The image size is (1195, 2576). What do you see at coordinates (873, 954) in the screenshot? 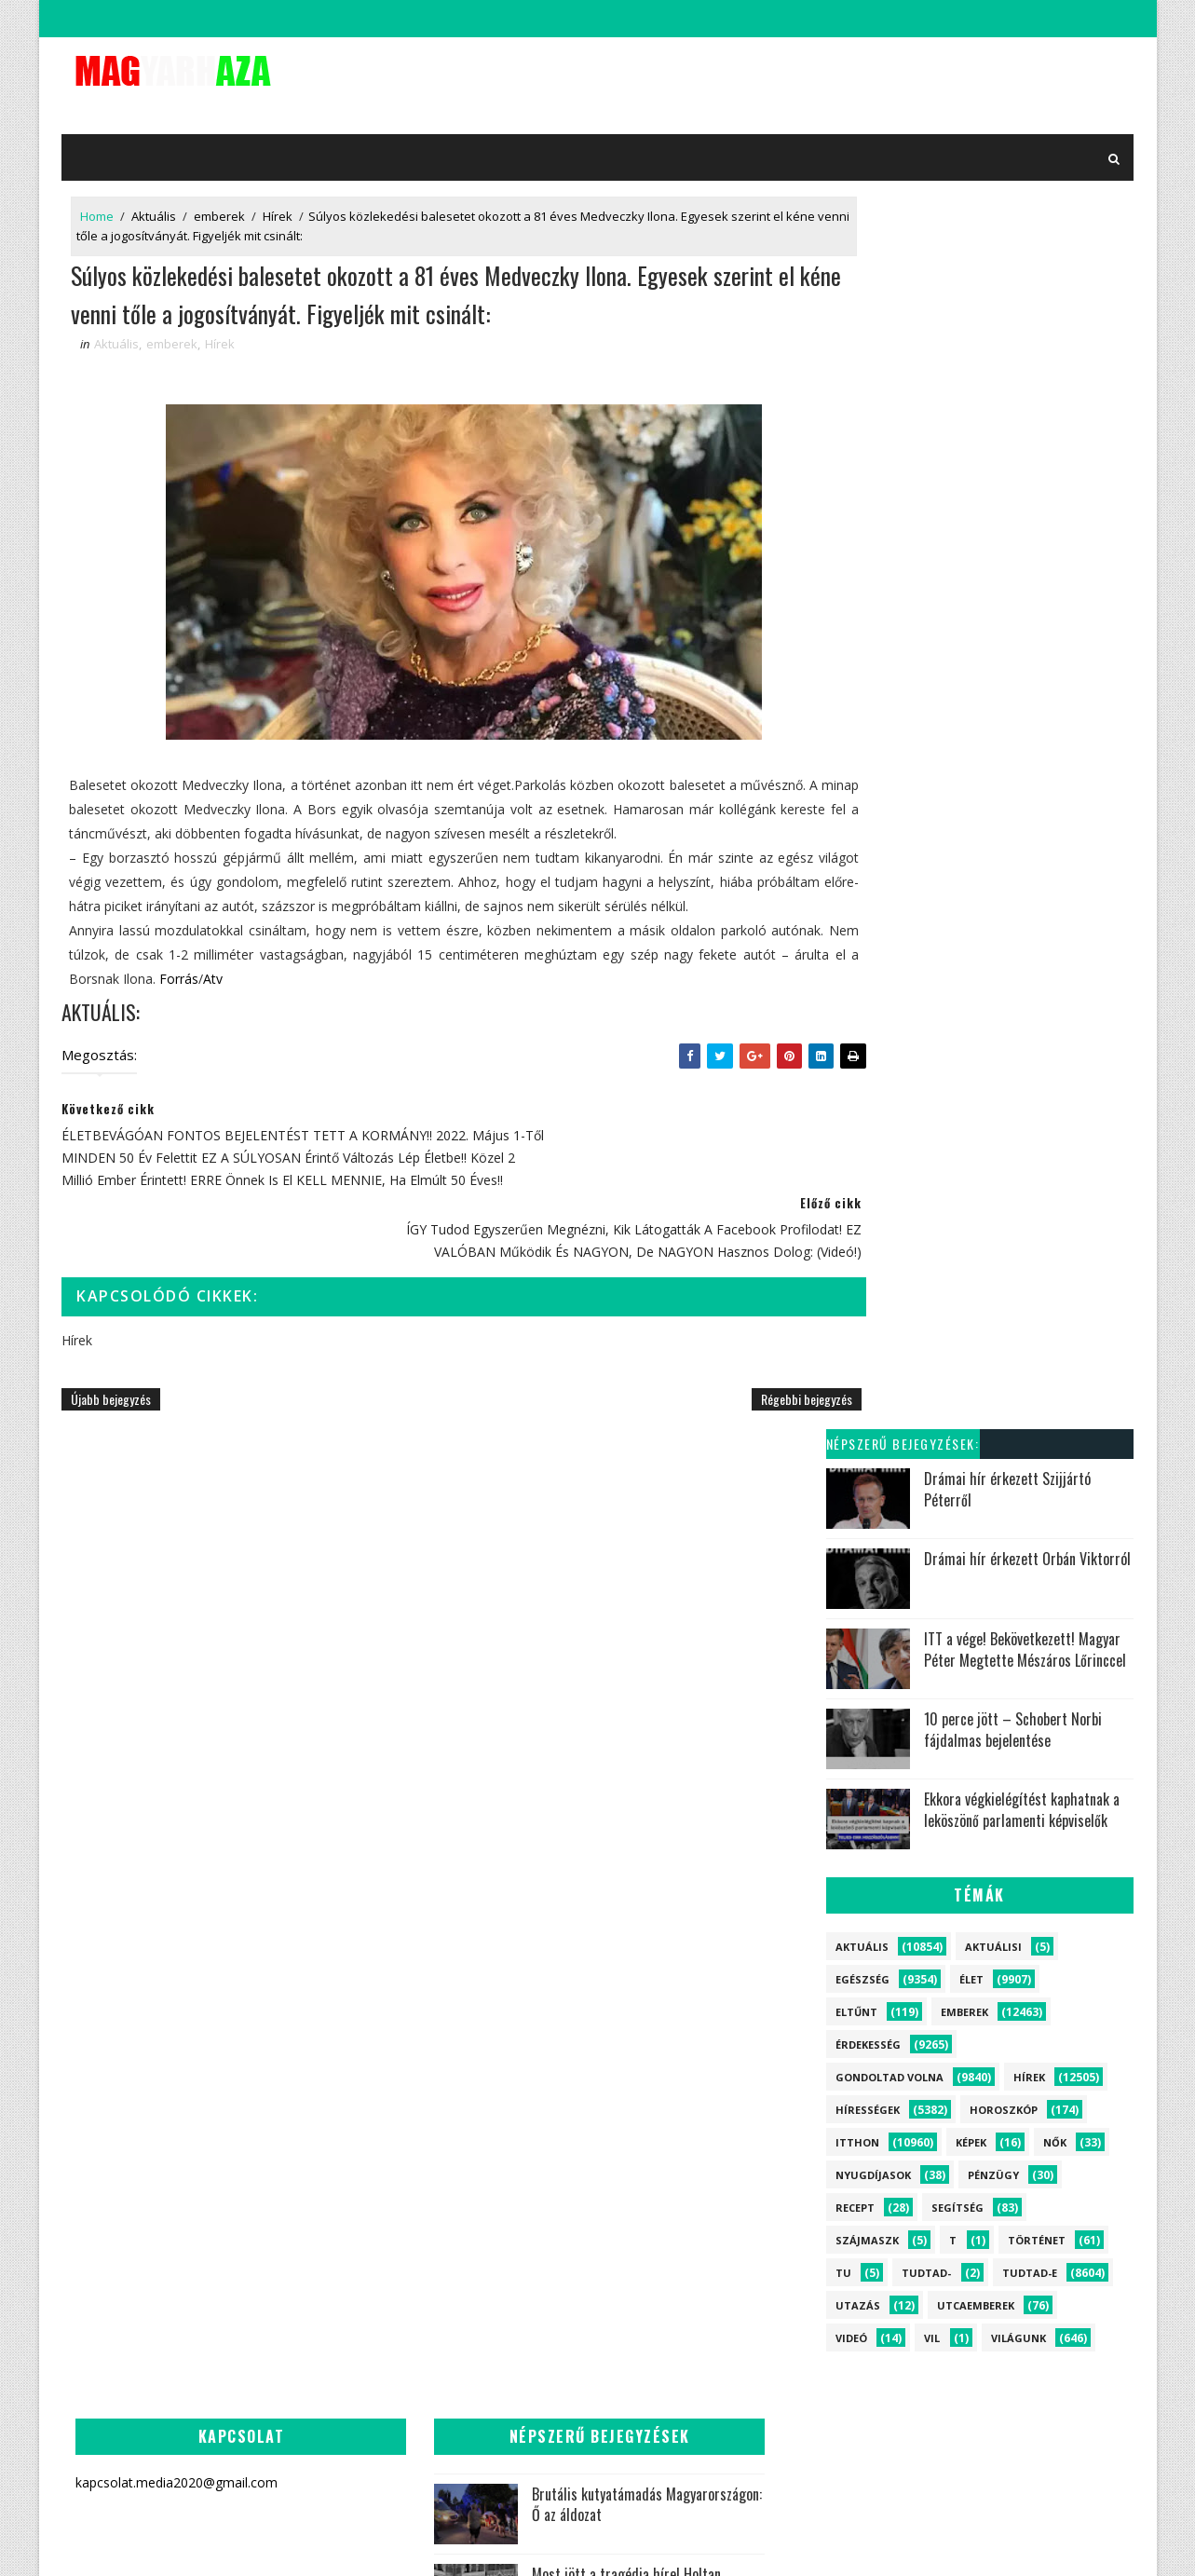
I see `Nyugdíjasok` at bounding box center [873, 954].